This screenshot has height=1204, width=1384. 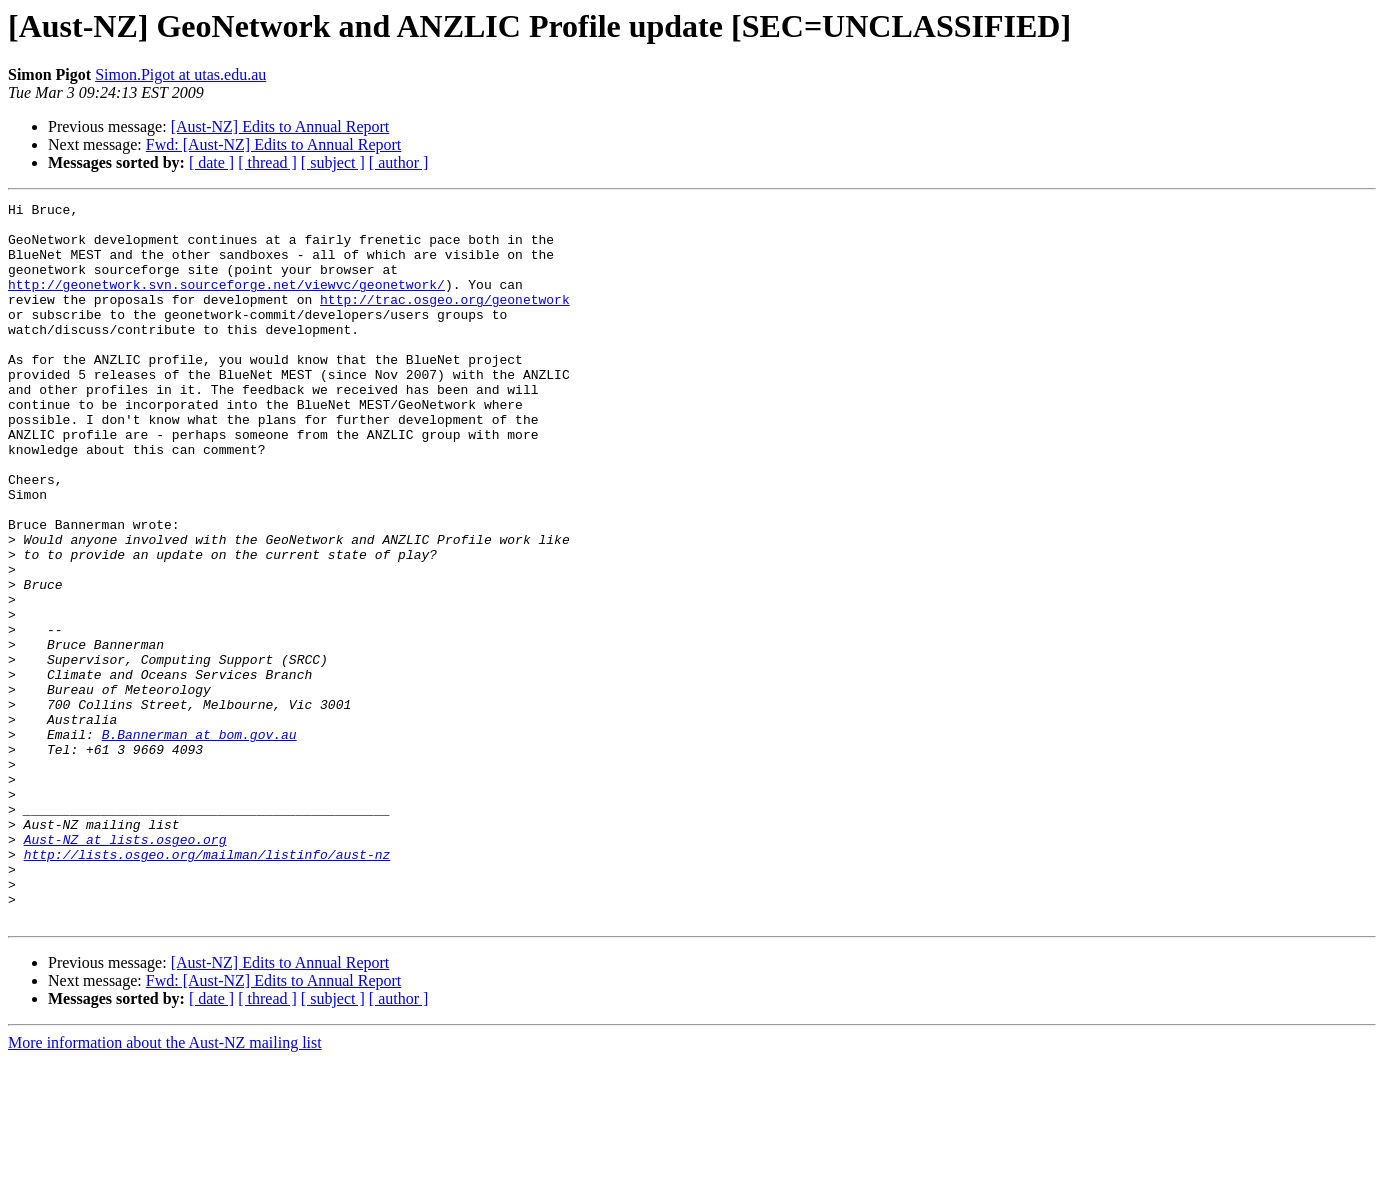 I want to click on [Aust-NZ] Edits to Annual Report, so click(x=280, y=126).